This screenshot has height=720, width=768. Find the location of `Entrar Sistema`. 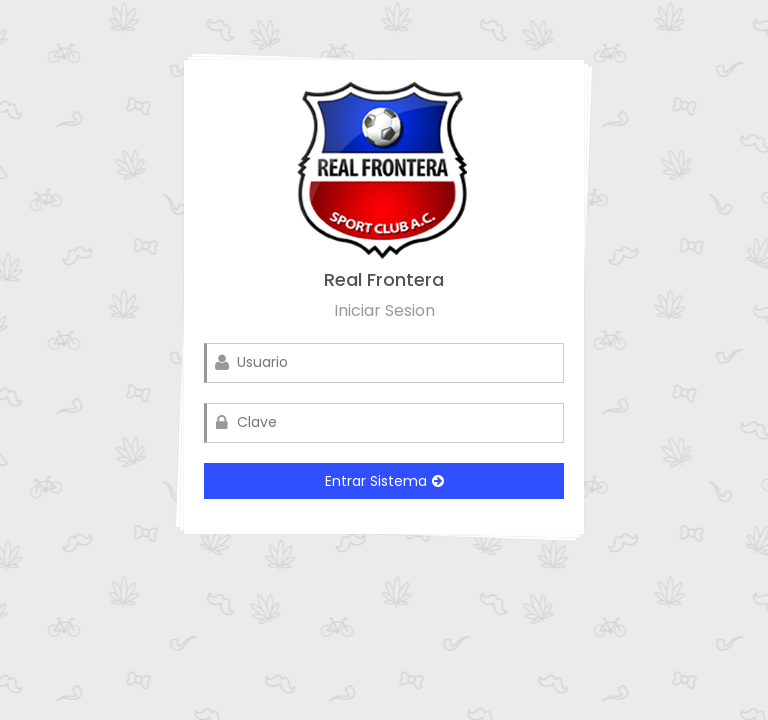

Entrar Sistema is located at coordinates (384, 481).